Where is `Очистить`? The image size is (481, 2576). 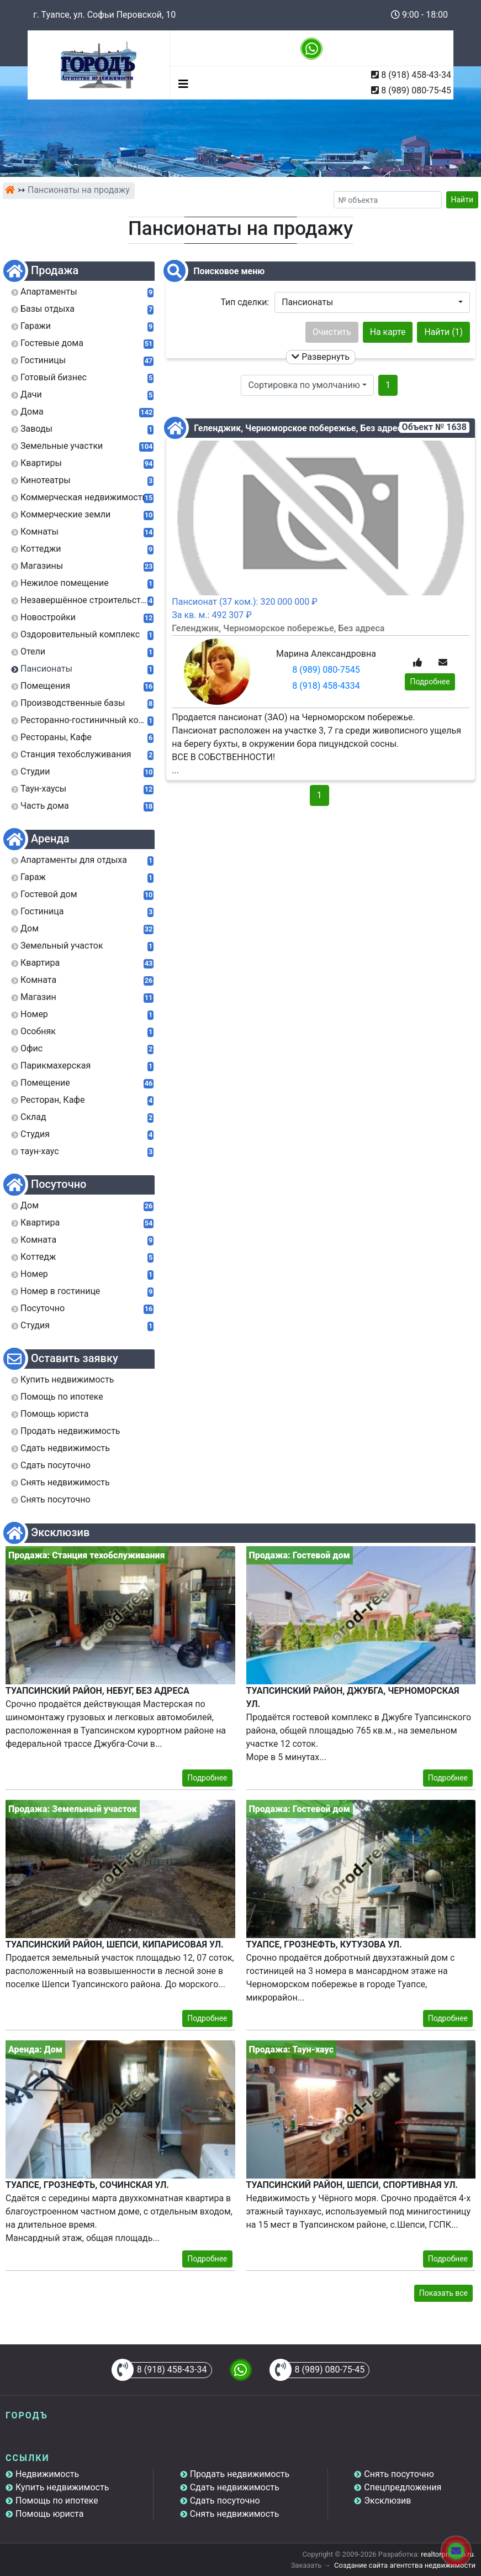
Очистить is located at coordinates (332, 332).